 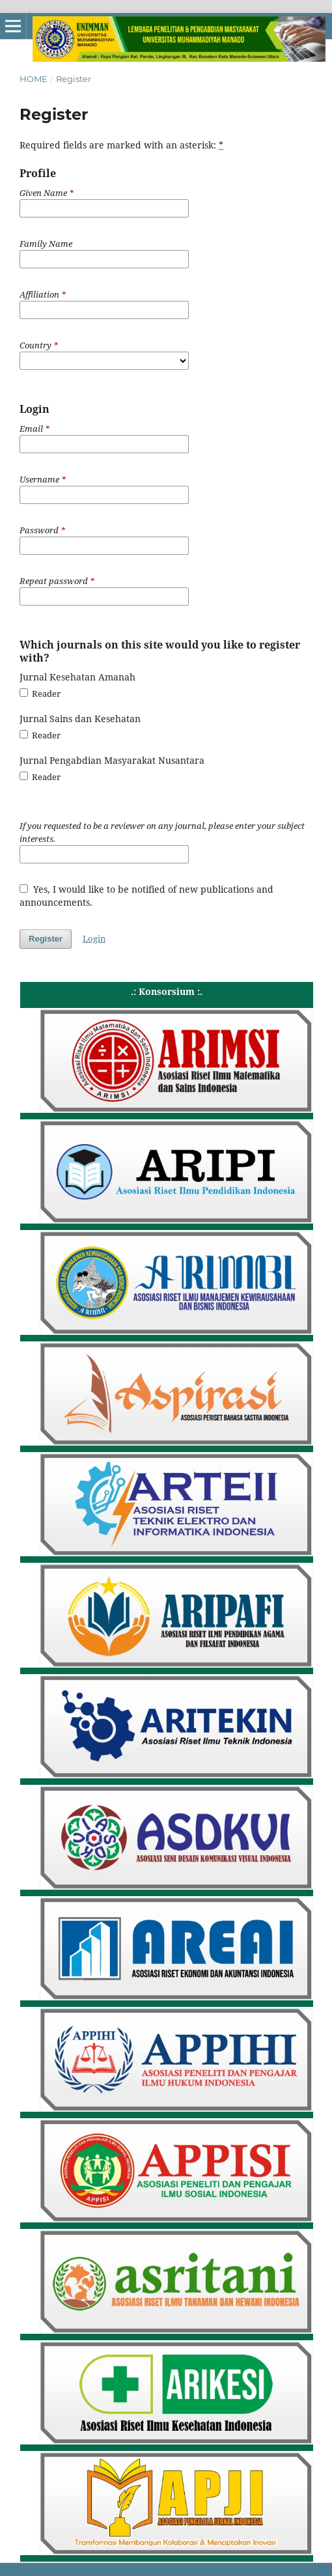 What do you see at coordinates (40, 693) in the screenshot?
I see `Reader` at bounding box center [40, 693].